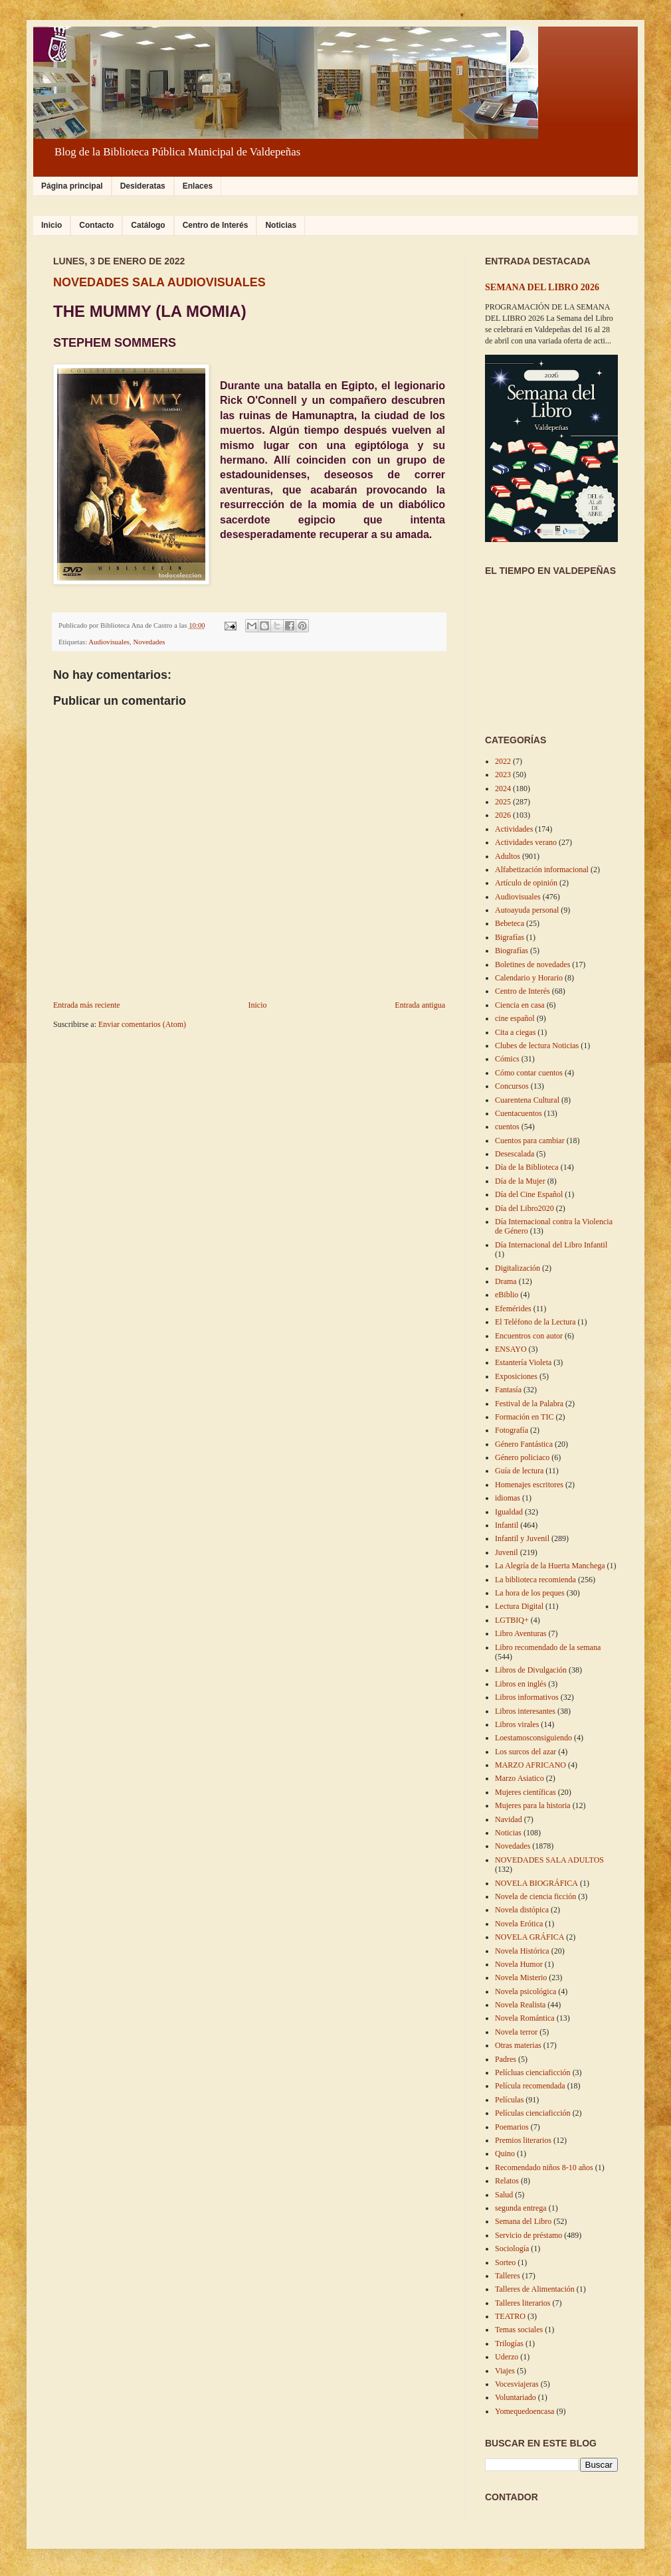 This screenshot has height=2576, width=671. What do you see at coordinates (215, 225) in the screenshot?
I see `Centro de Interés` at bounding box center [215, 225].